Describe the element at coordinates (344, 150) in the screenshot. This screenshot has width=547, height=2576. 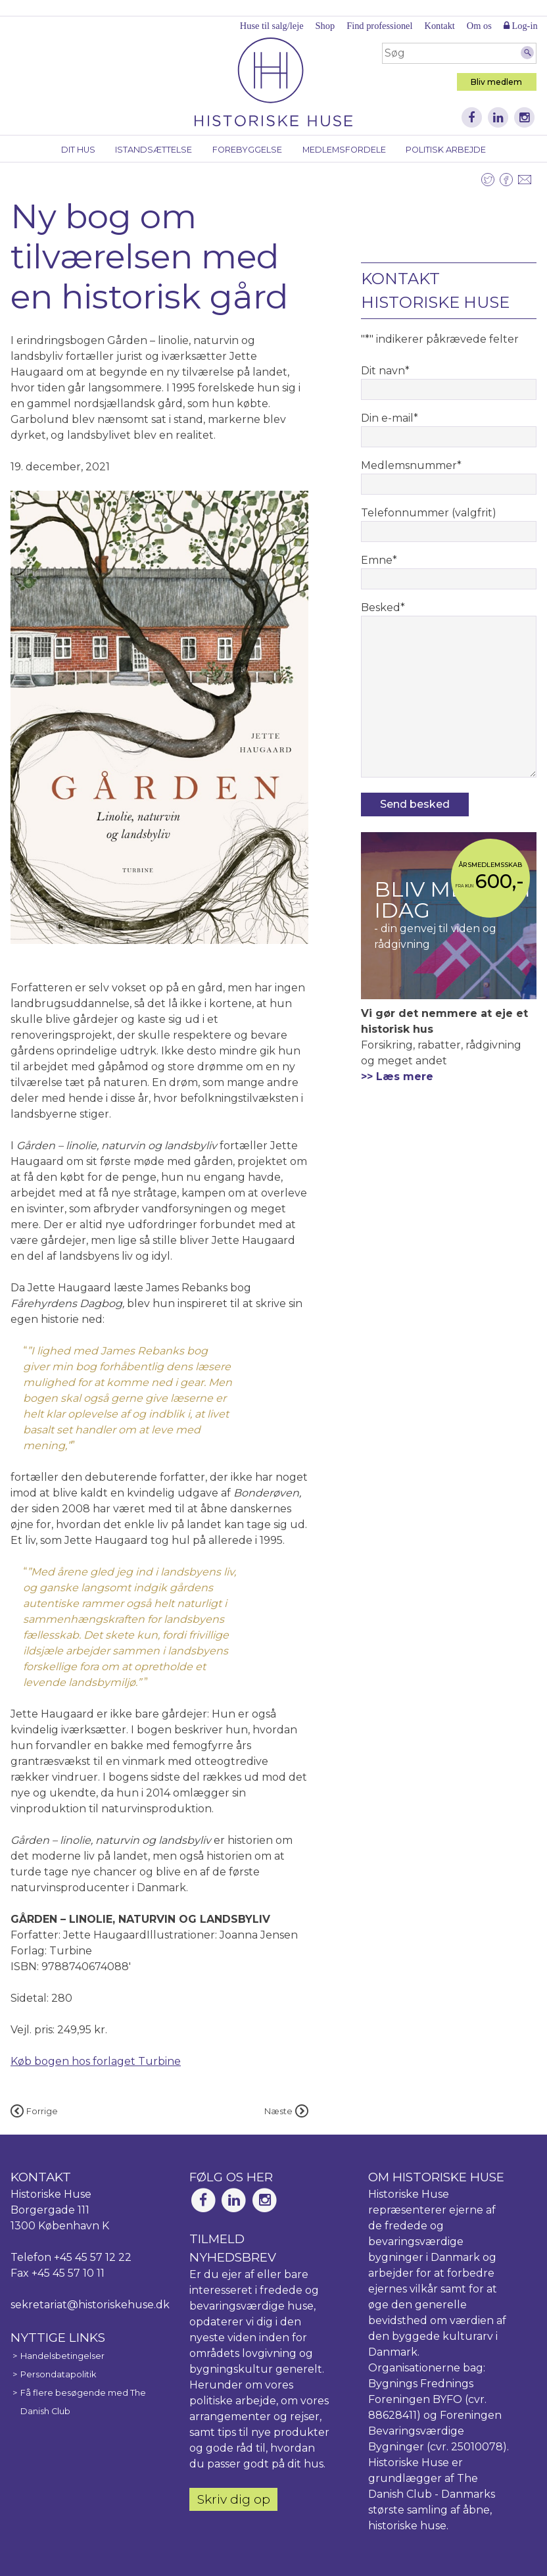
I see `Medlemsfordele` at that location.